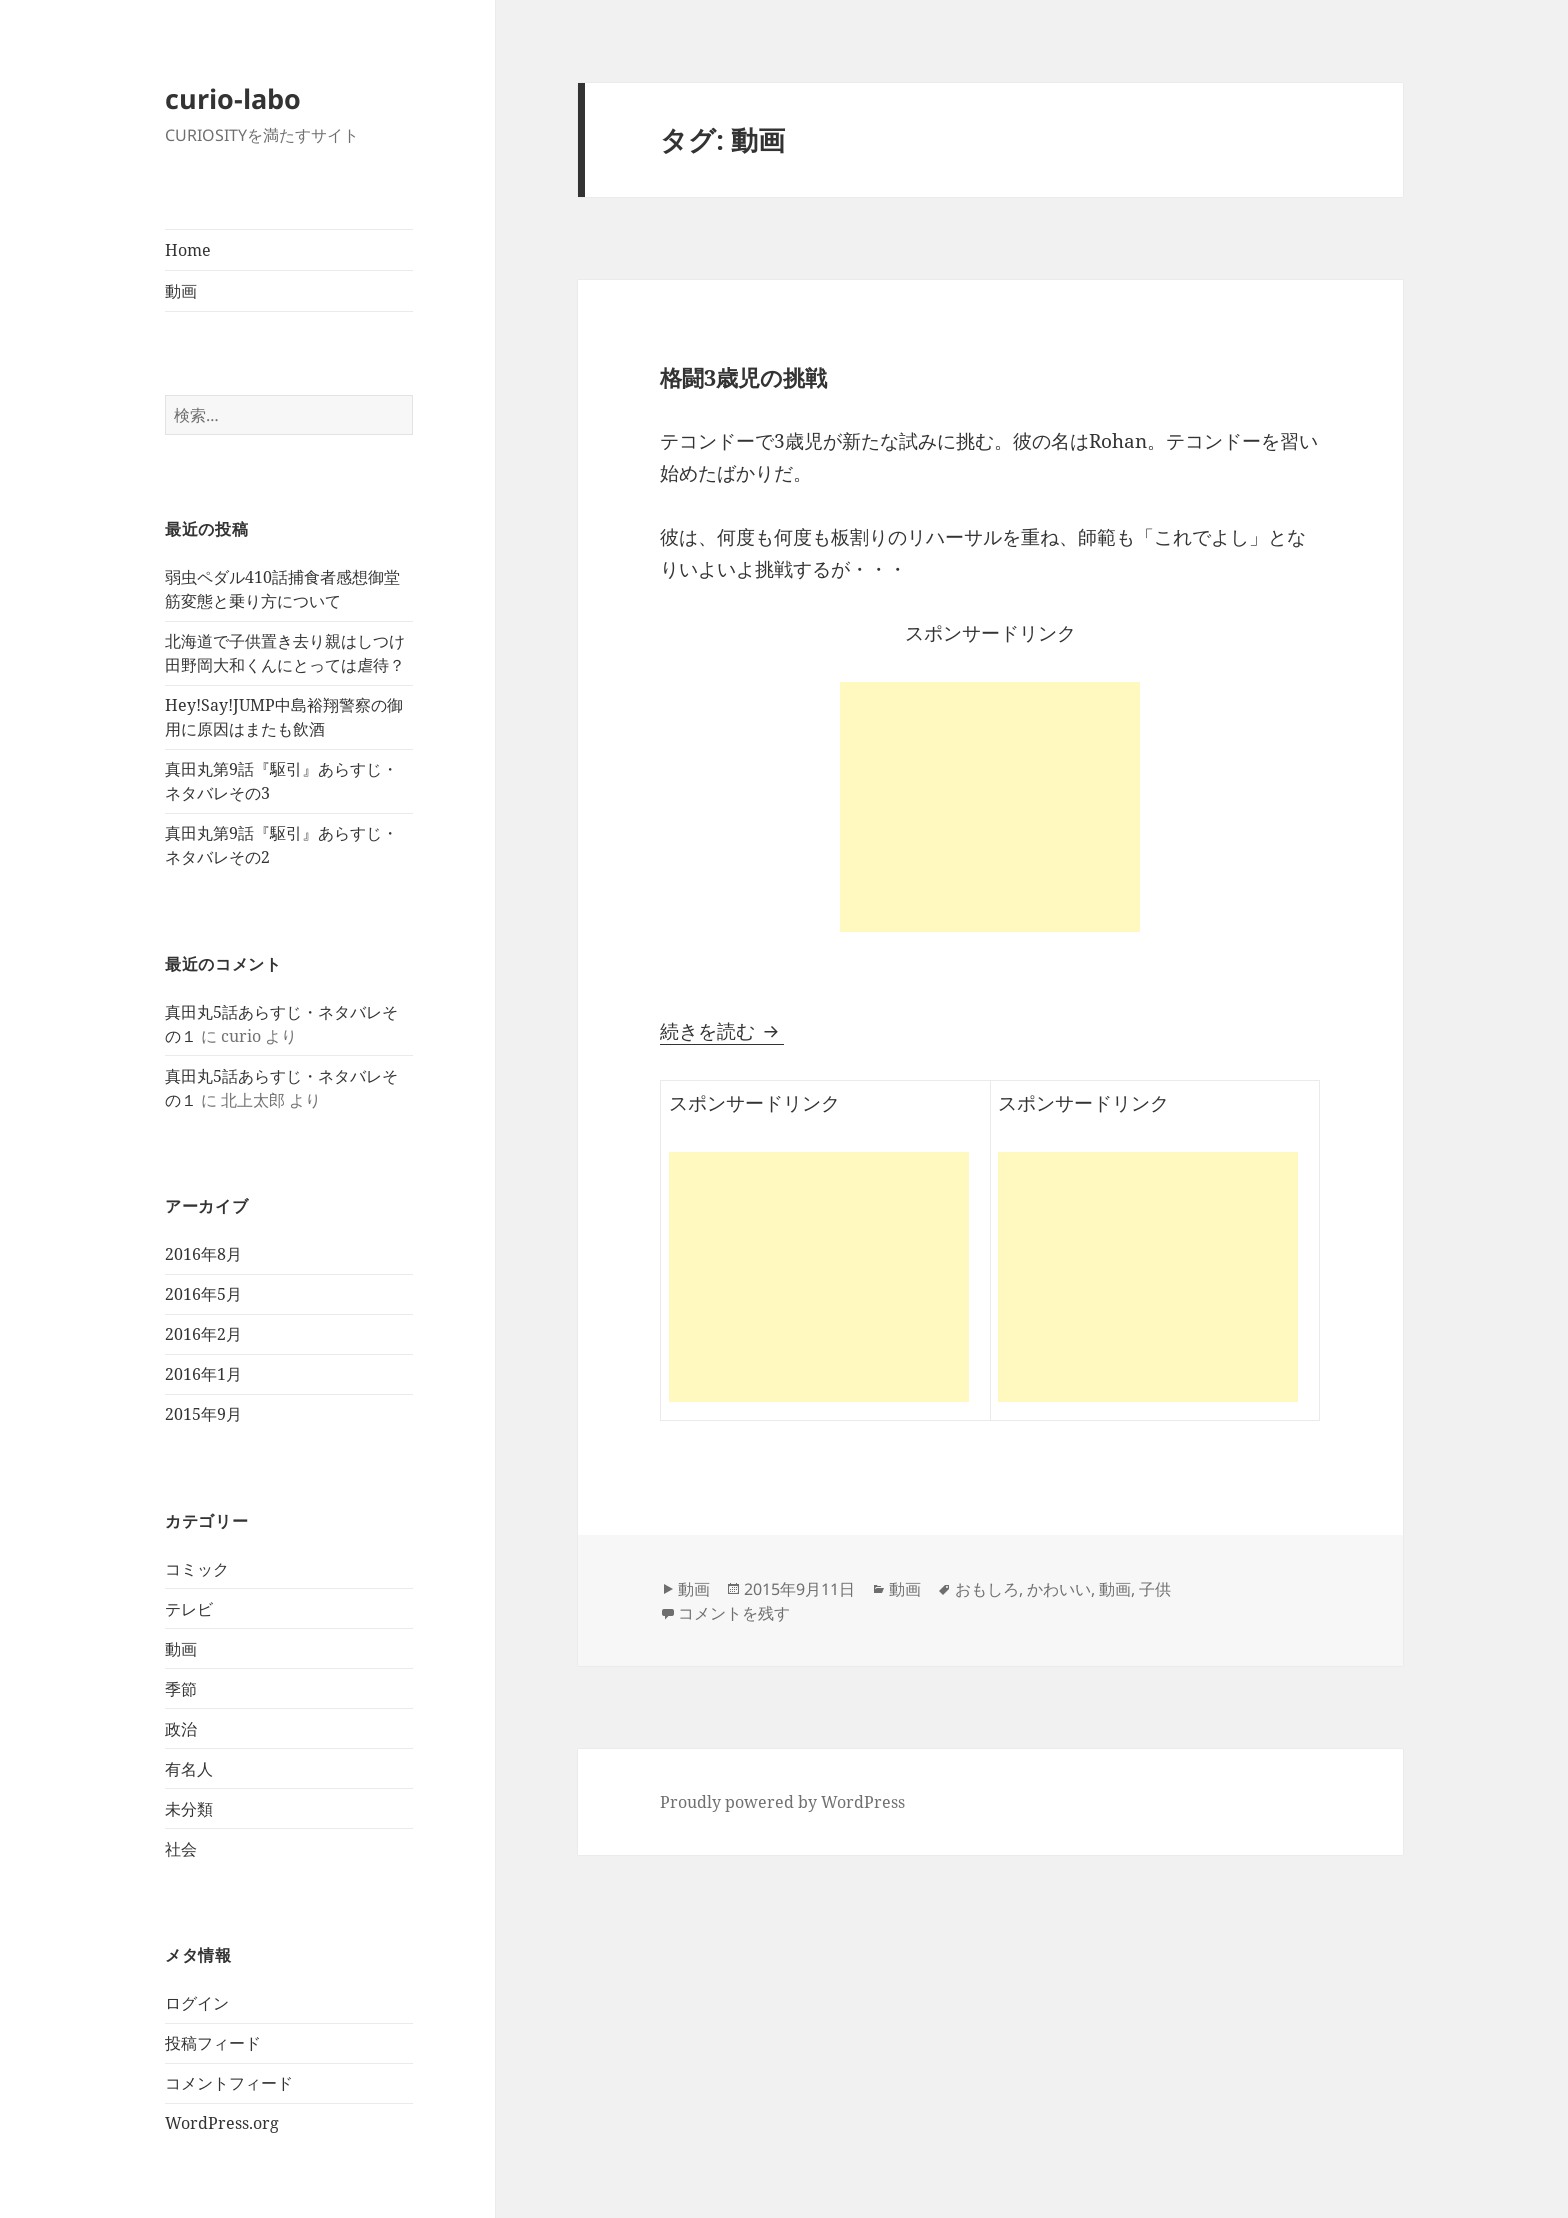  Describe the element at coordinates (203, 1414) in the screenshot. I see `2015年9月` at that location.